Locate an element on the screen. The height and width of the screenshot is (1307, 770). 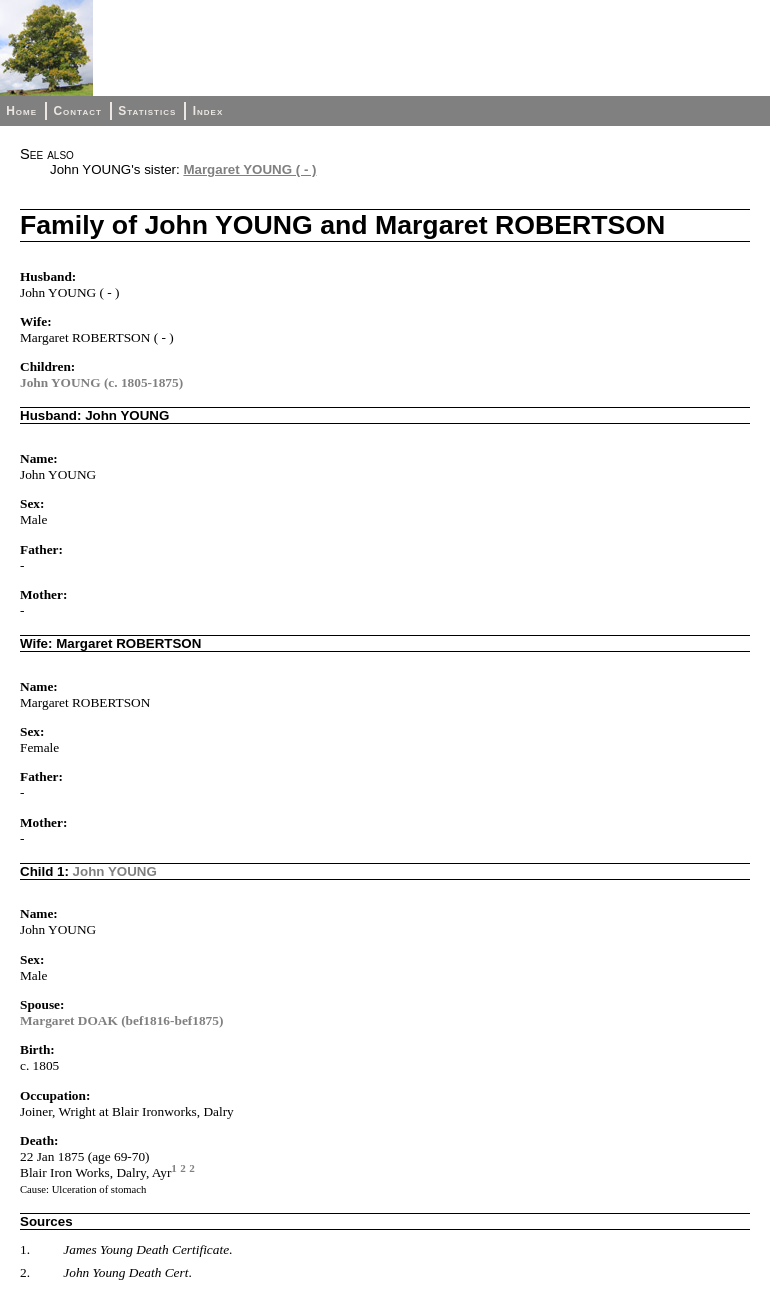
Contact is located at coordinates (77, 111).